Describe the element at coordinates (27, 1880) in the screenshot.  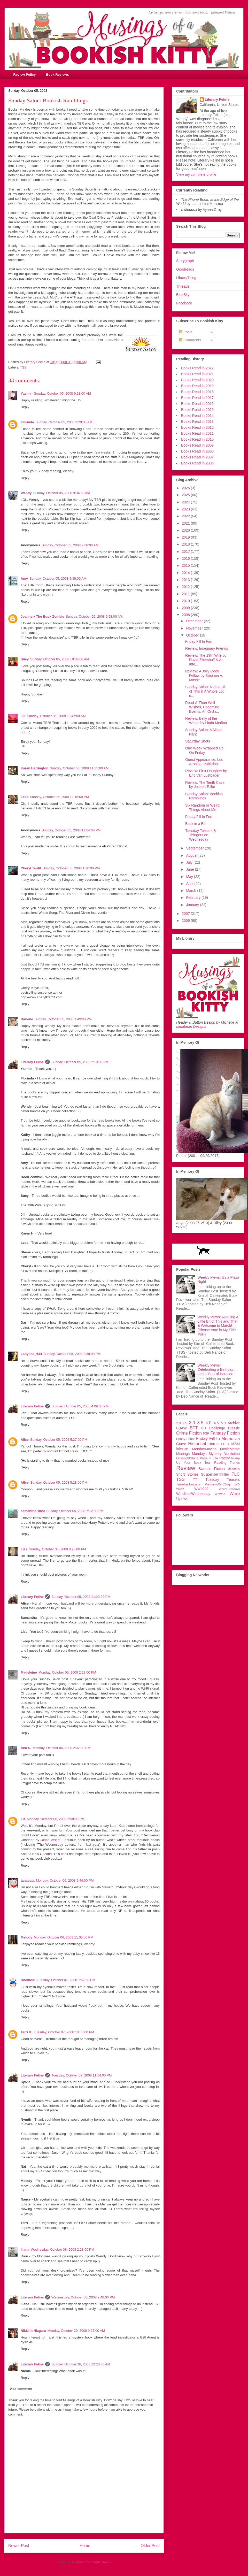
I see `tanabata` at that location.